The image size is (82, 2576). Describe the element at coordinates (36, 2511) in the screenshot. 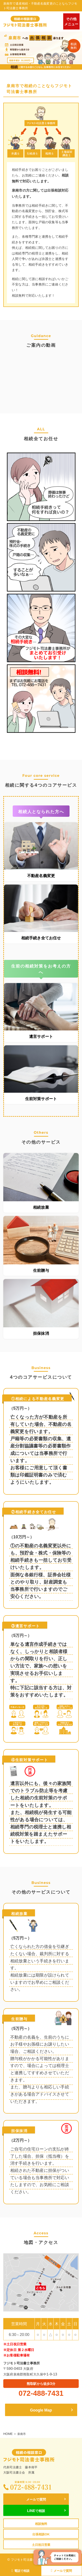

I see `LINEで相談` at that location.